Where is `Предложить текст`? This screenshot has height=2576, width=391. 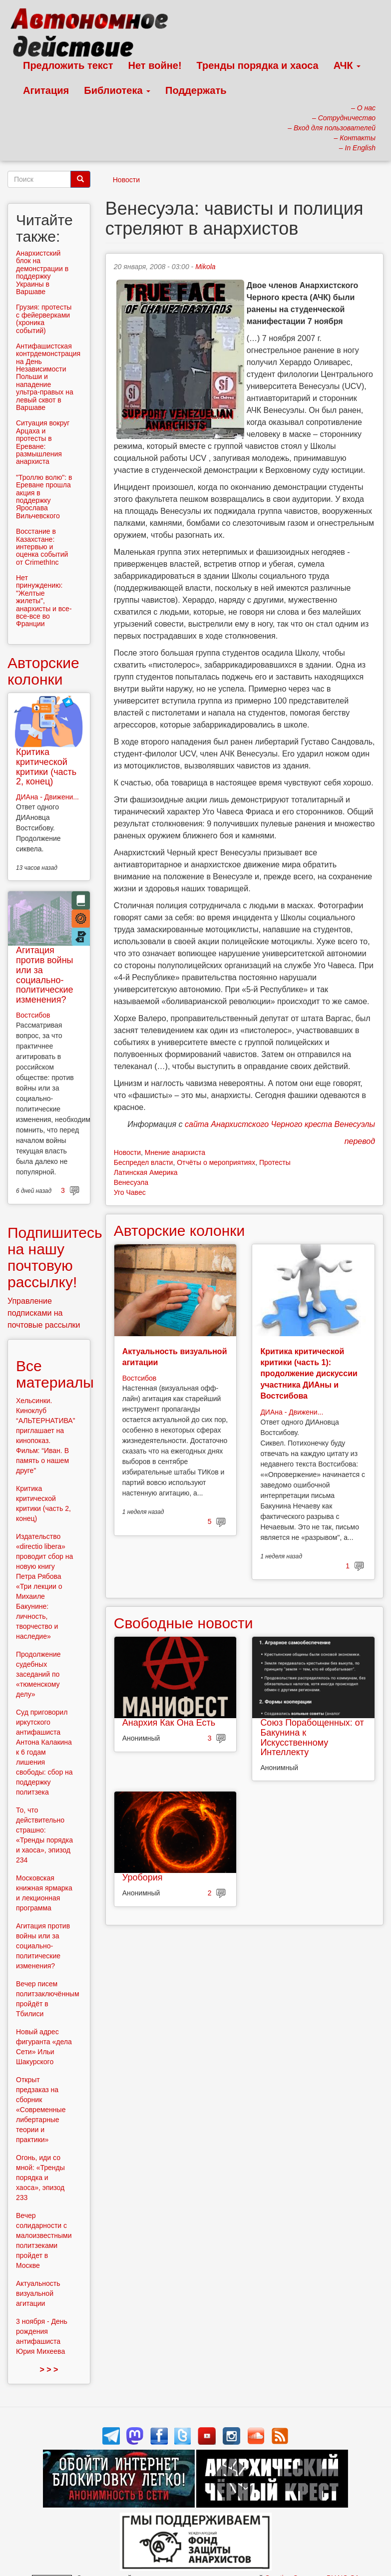 Предложить текст is located at coordinates (68, 65).